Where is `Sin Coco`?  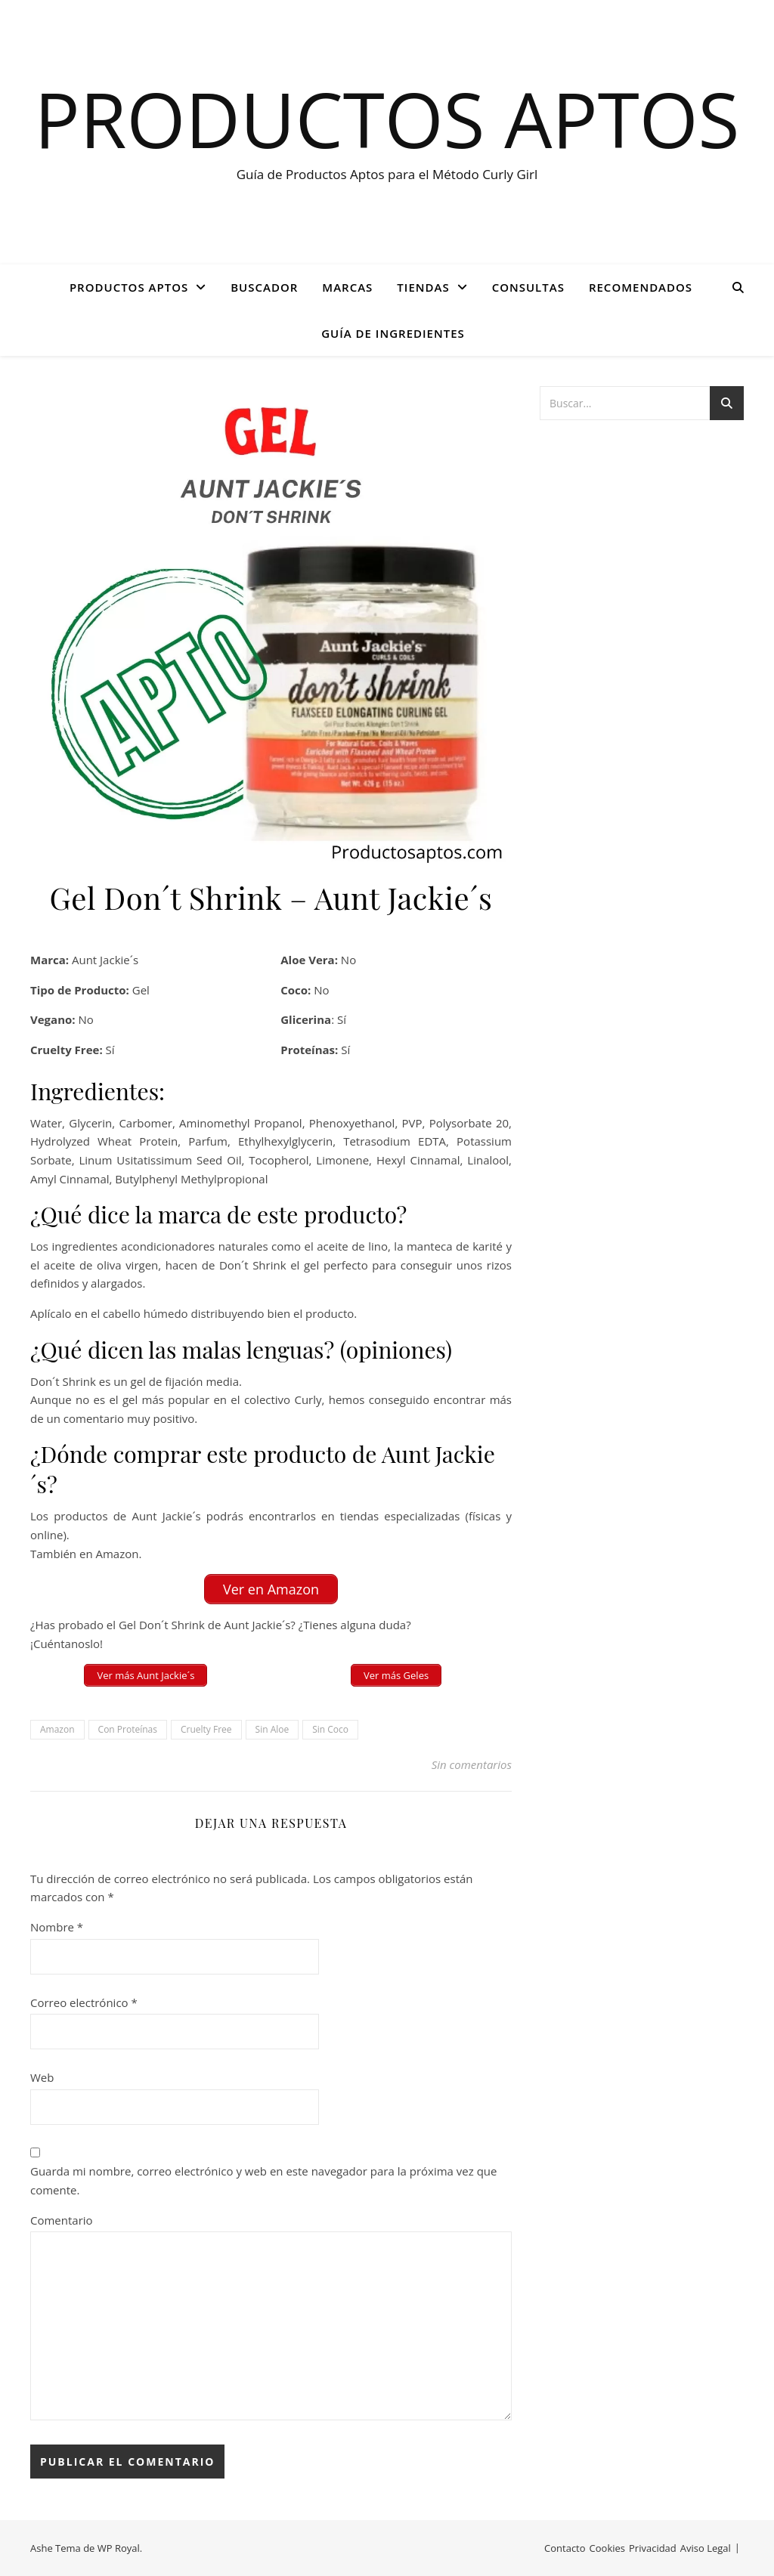
Sin Coco is located at coordinates (330, 1729).